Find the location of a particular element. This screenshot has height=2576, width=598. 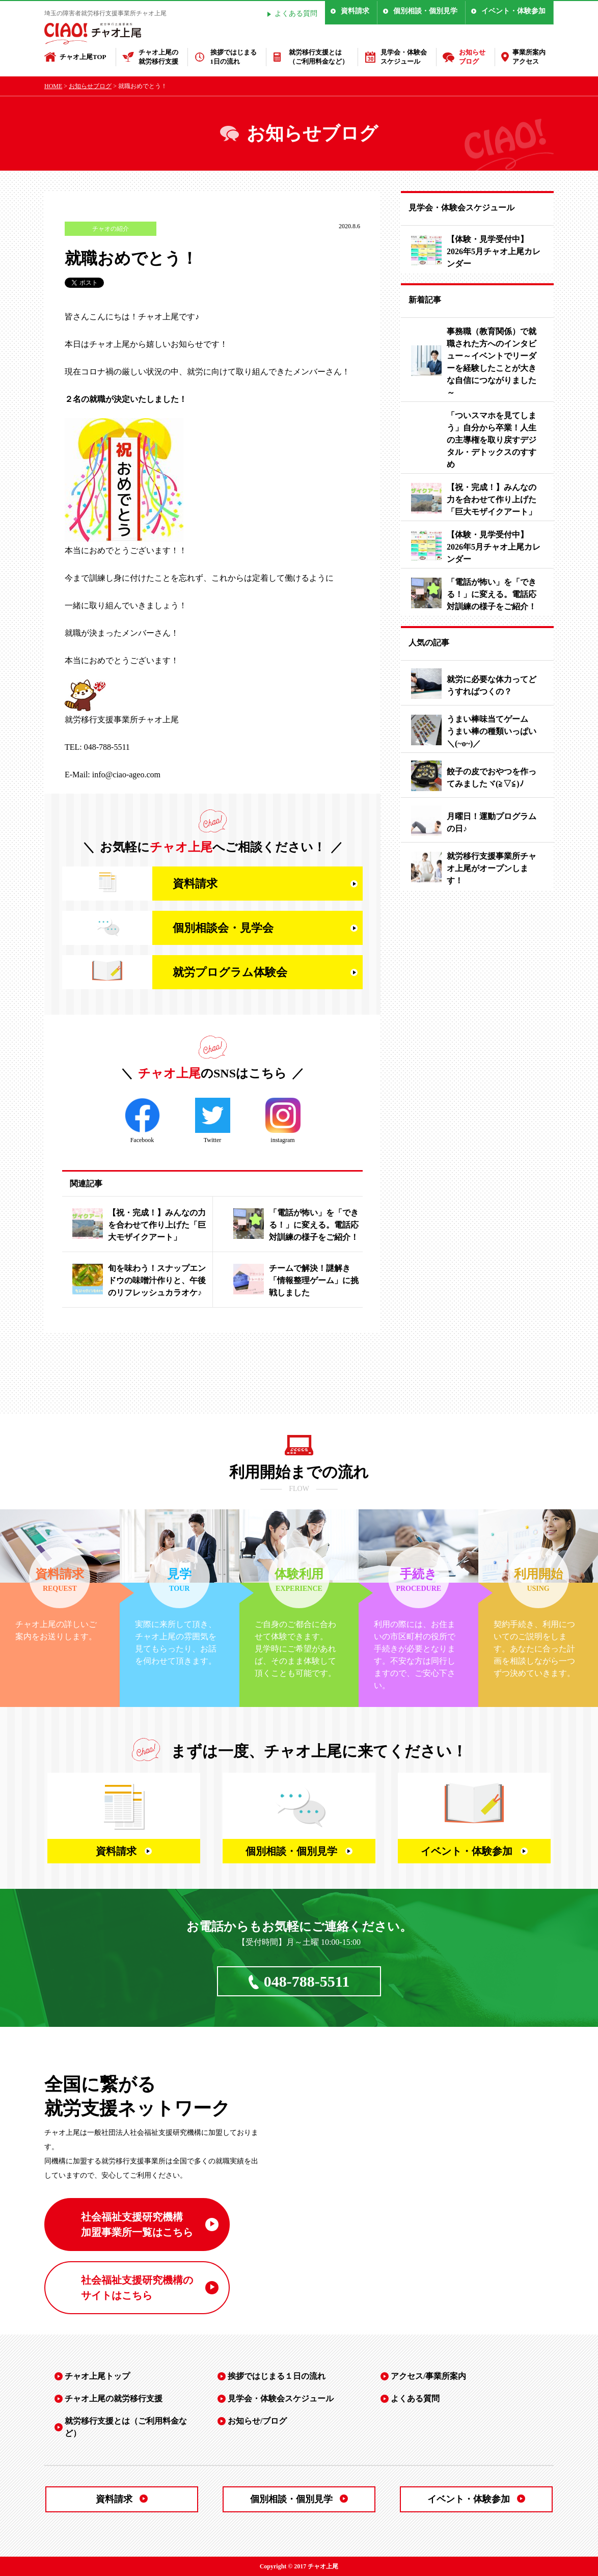

社会福祉支援研究機構の サイトはこちら is located at coordinates (137, 2287).